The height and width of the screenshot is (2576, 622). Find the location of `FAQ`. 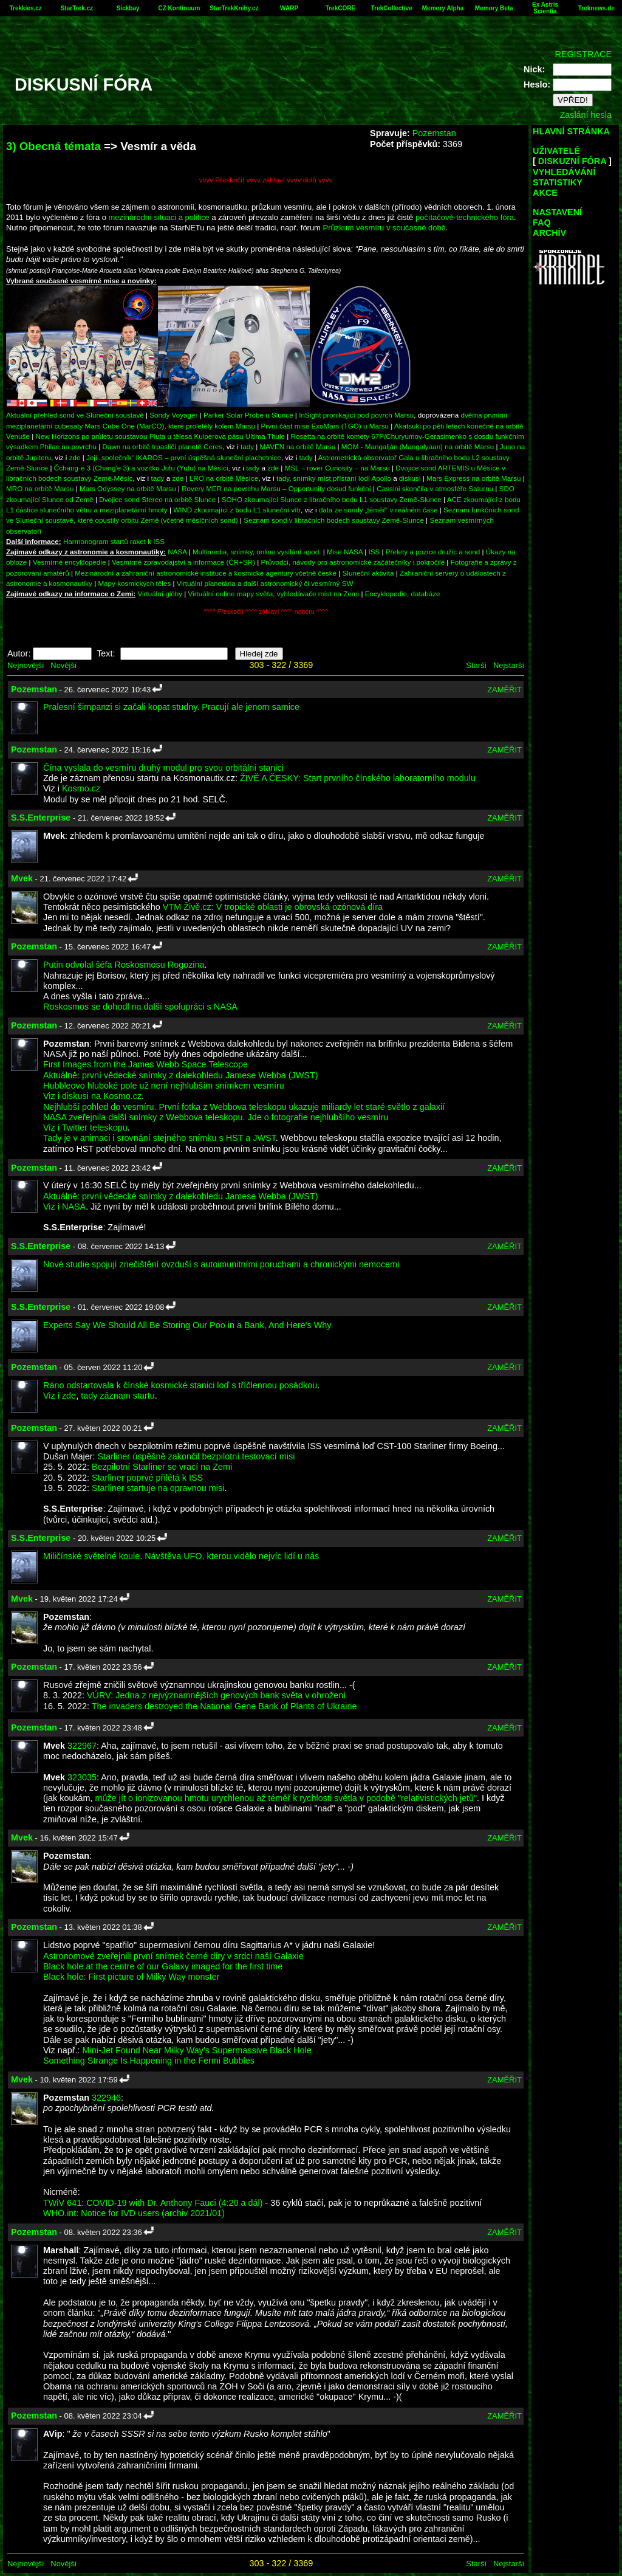

FAQ is located at coordinates (542, 222).